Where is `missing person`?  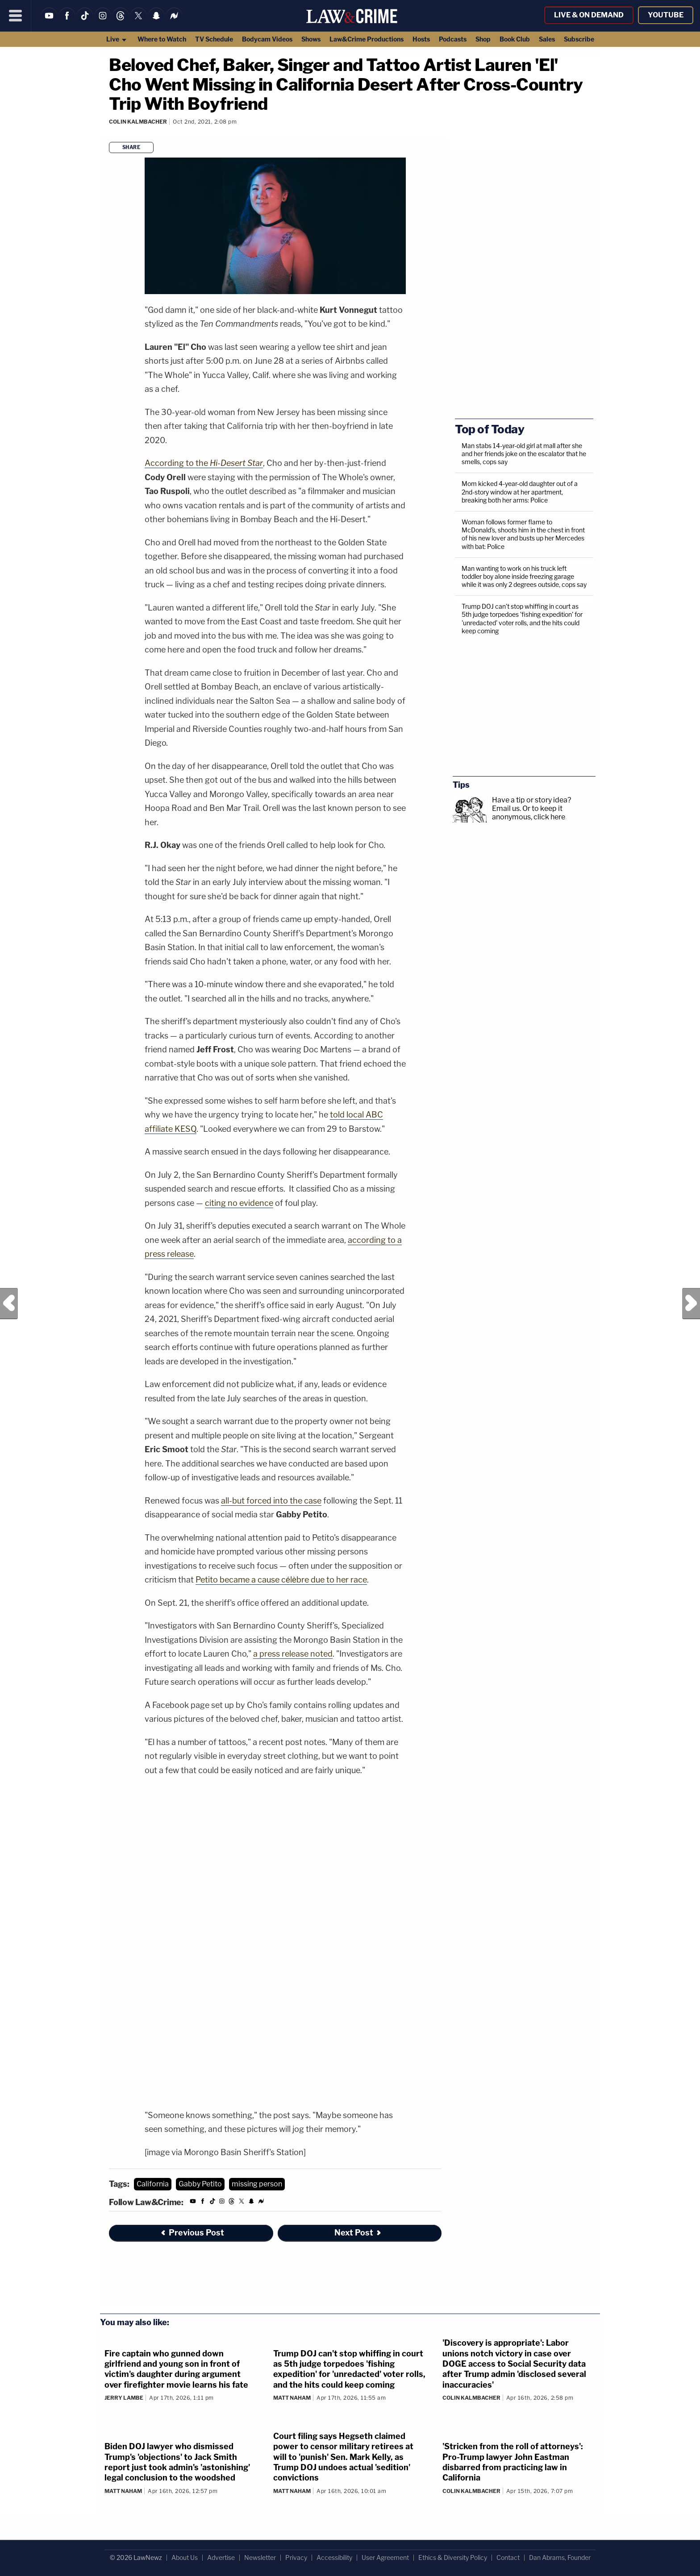
missing person is located at coordinates (257, 2184).